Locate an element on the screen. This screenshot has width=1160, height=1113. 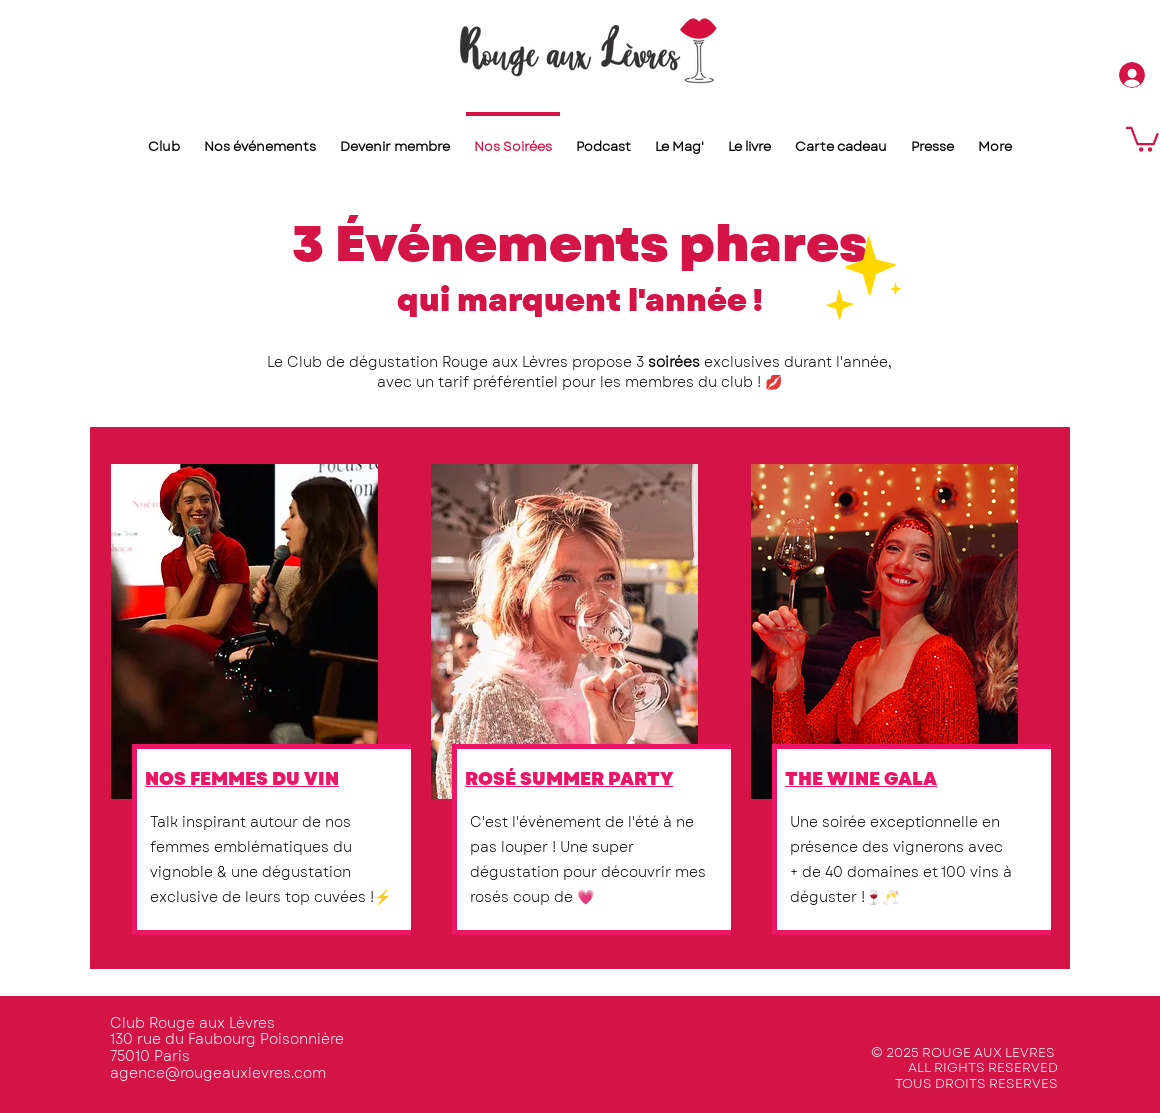
agence@rougeauxlevres.com is located at coordinates (218, 1073).